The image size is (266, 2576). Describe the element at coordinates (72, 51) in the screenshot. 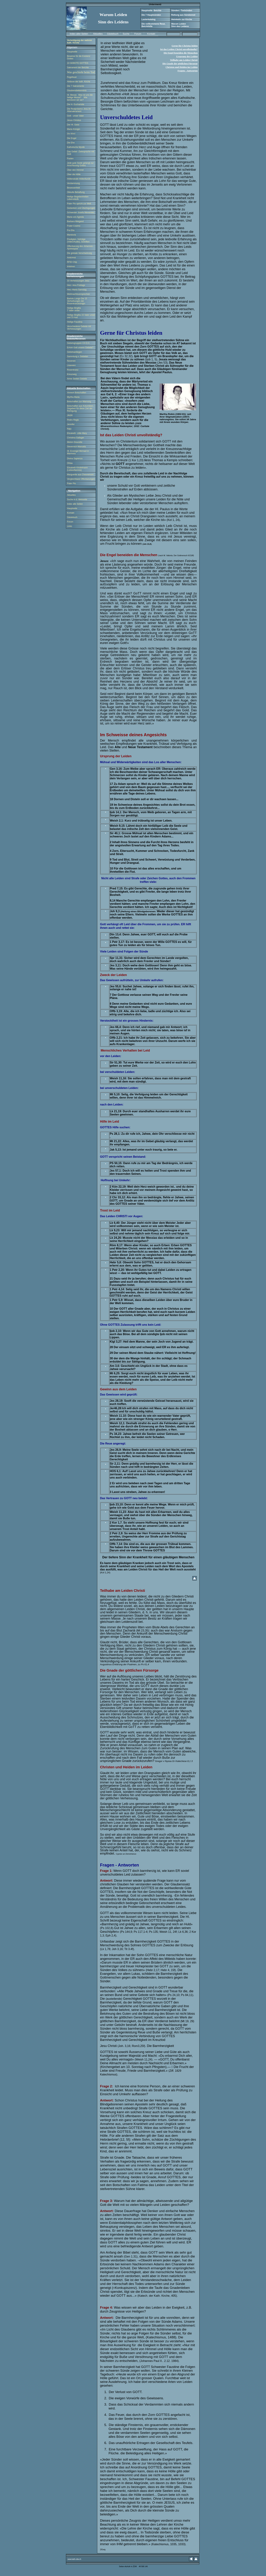

I see `Hauptseite` at that location.